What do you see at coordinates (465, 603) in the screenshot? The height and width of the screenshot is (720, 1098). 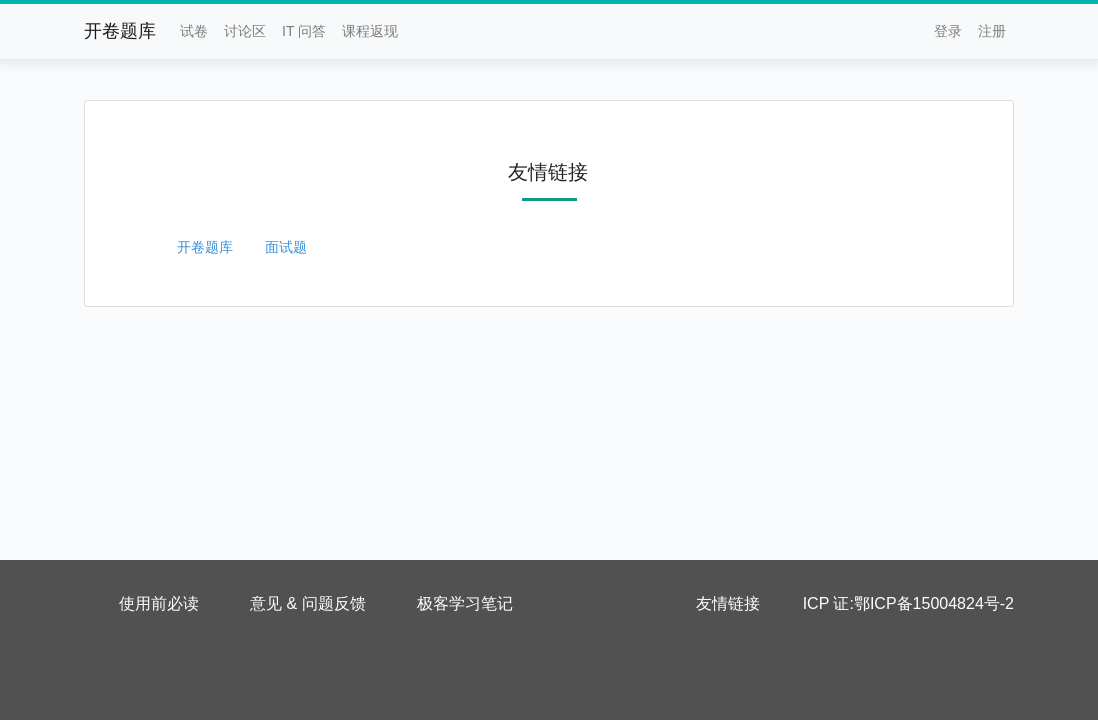 I see `极客学习笔记` at bounding box center [465, 603].